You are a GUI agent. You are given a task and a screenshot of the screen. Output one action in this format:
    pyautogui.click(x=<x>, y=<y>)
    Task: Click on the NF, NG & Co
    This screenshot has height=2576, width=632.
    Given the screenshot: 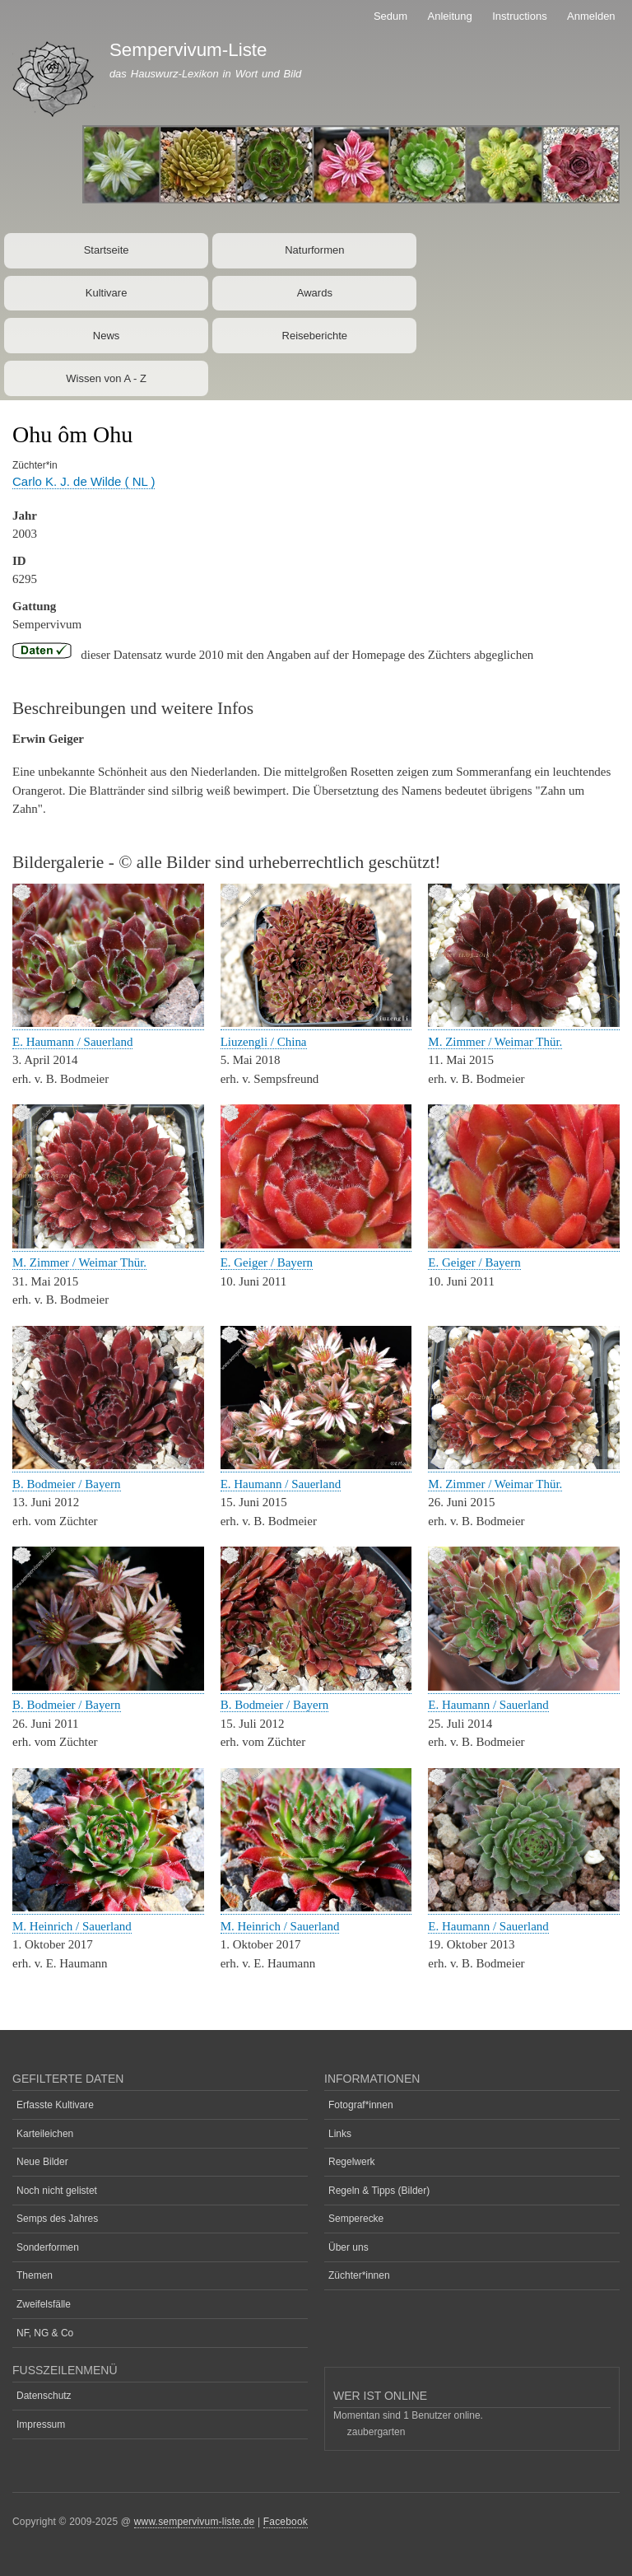 What is the action you would take?
    pyautogui.click(x=44, y=2333)
    